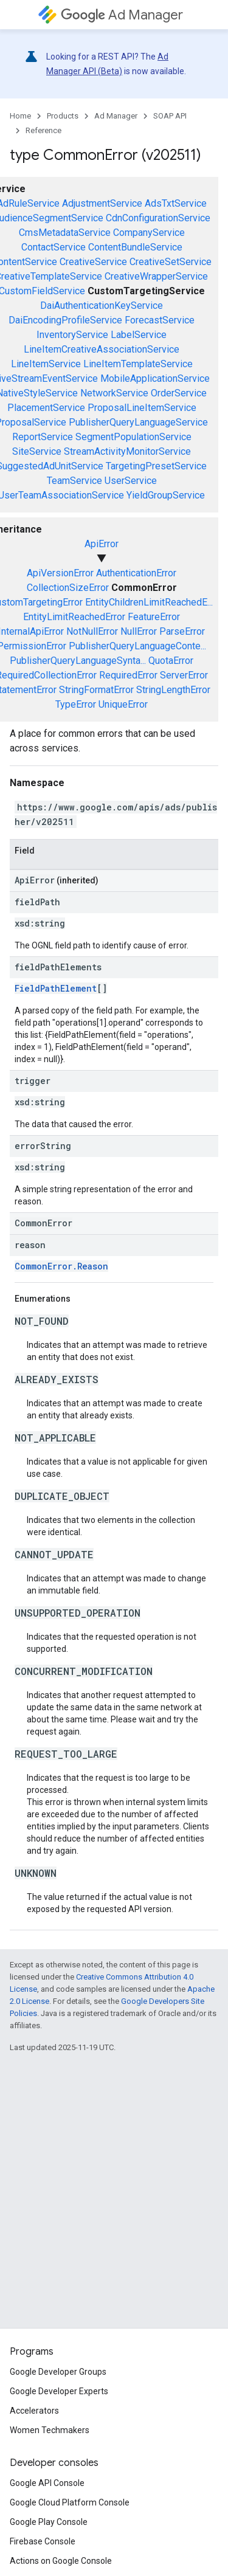  I want to click on Women Techmakers, so click(49, 2430).